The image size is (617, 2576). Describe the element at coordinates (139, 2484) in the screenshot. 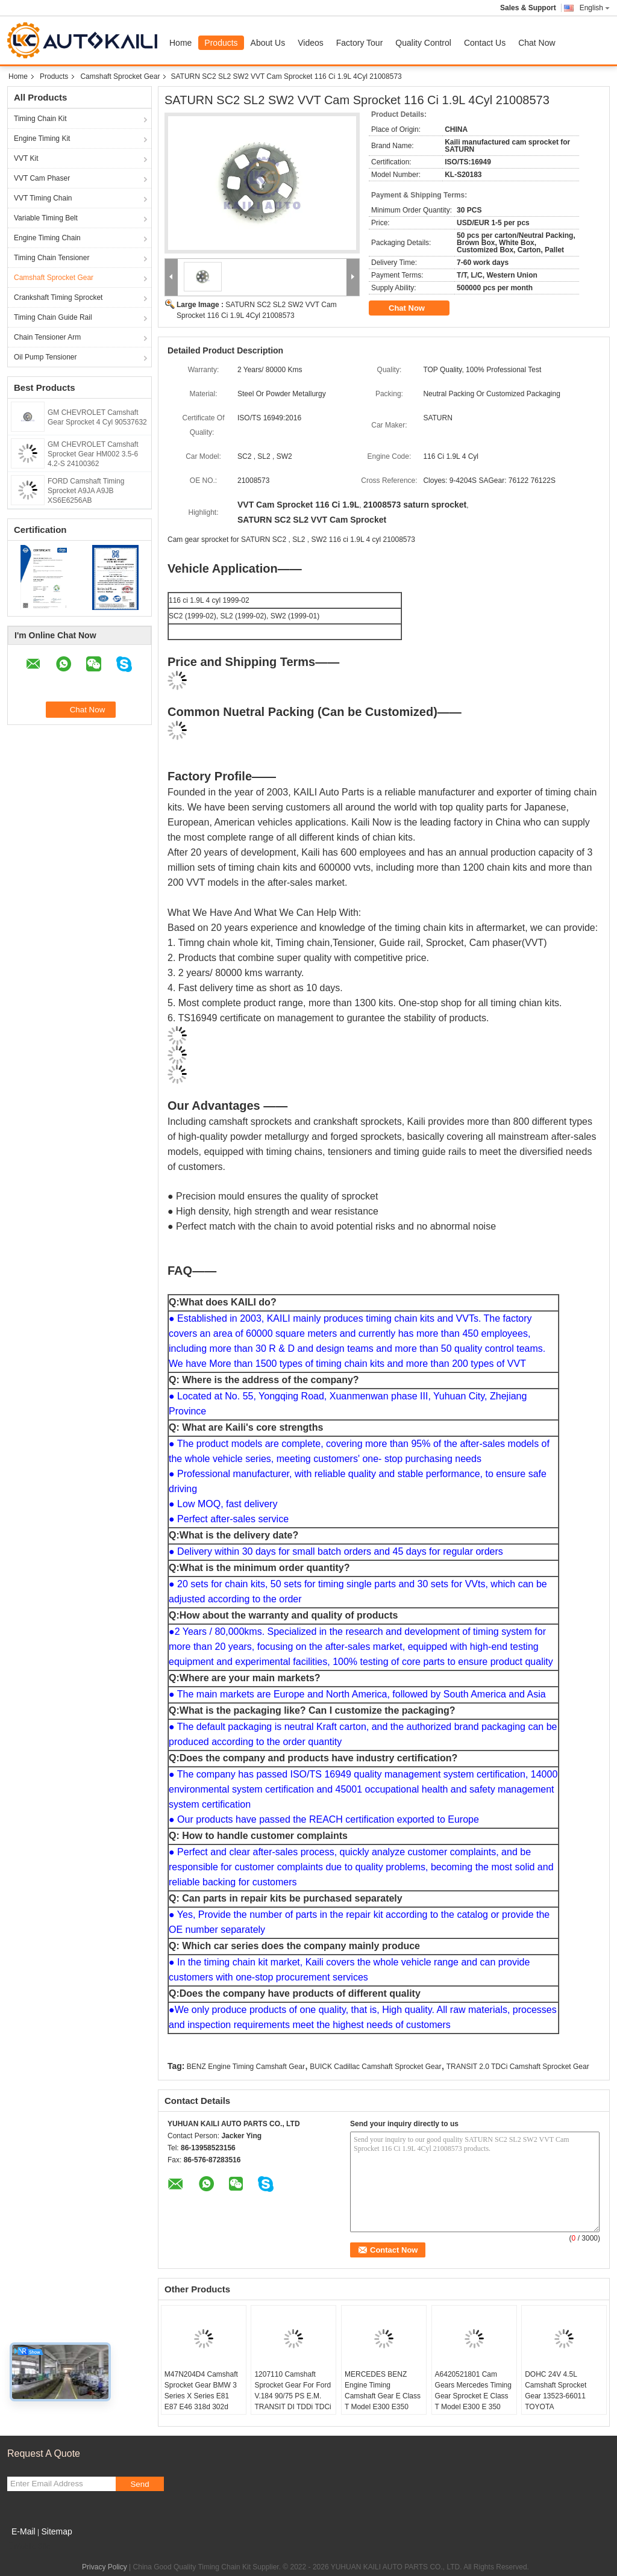

I see `Send` at that location.